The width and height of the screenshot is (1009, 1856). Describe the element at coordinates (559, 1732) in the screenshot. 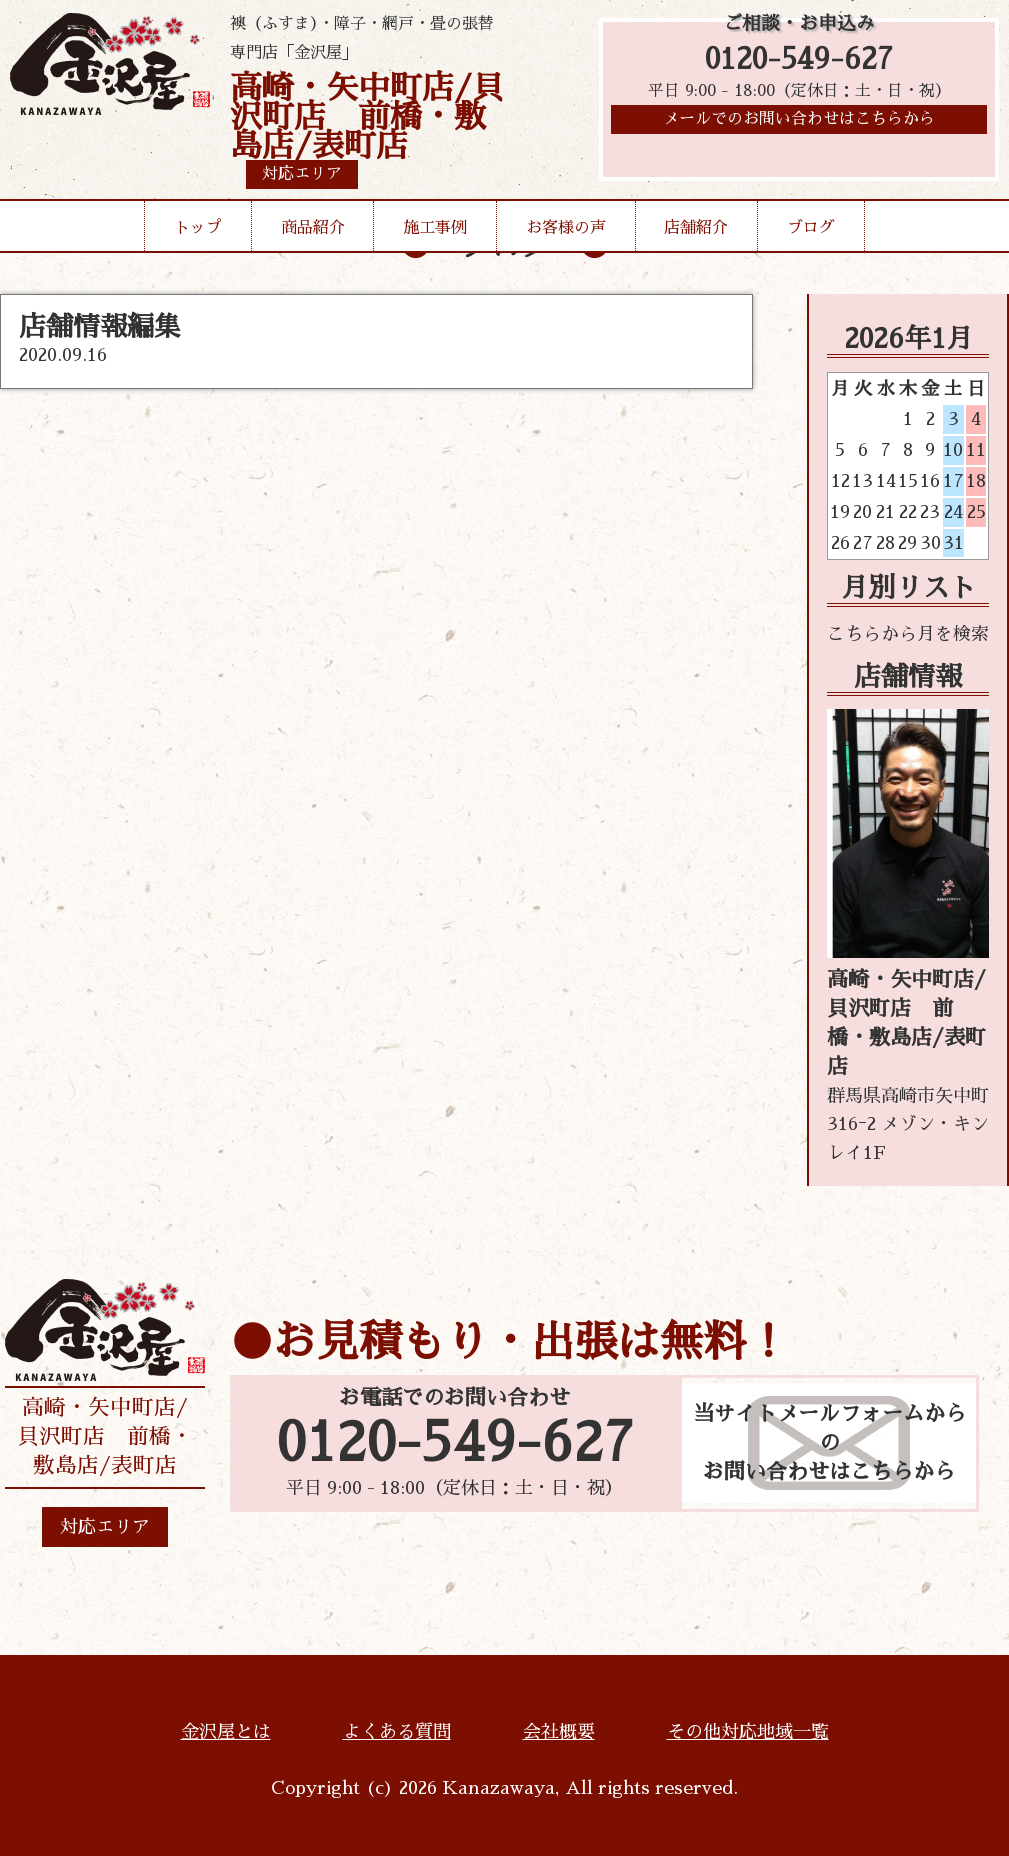

I see `会社概要` at that location.